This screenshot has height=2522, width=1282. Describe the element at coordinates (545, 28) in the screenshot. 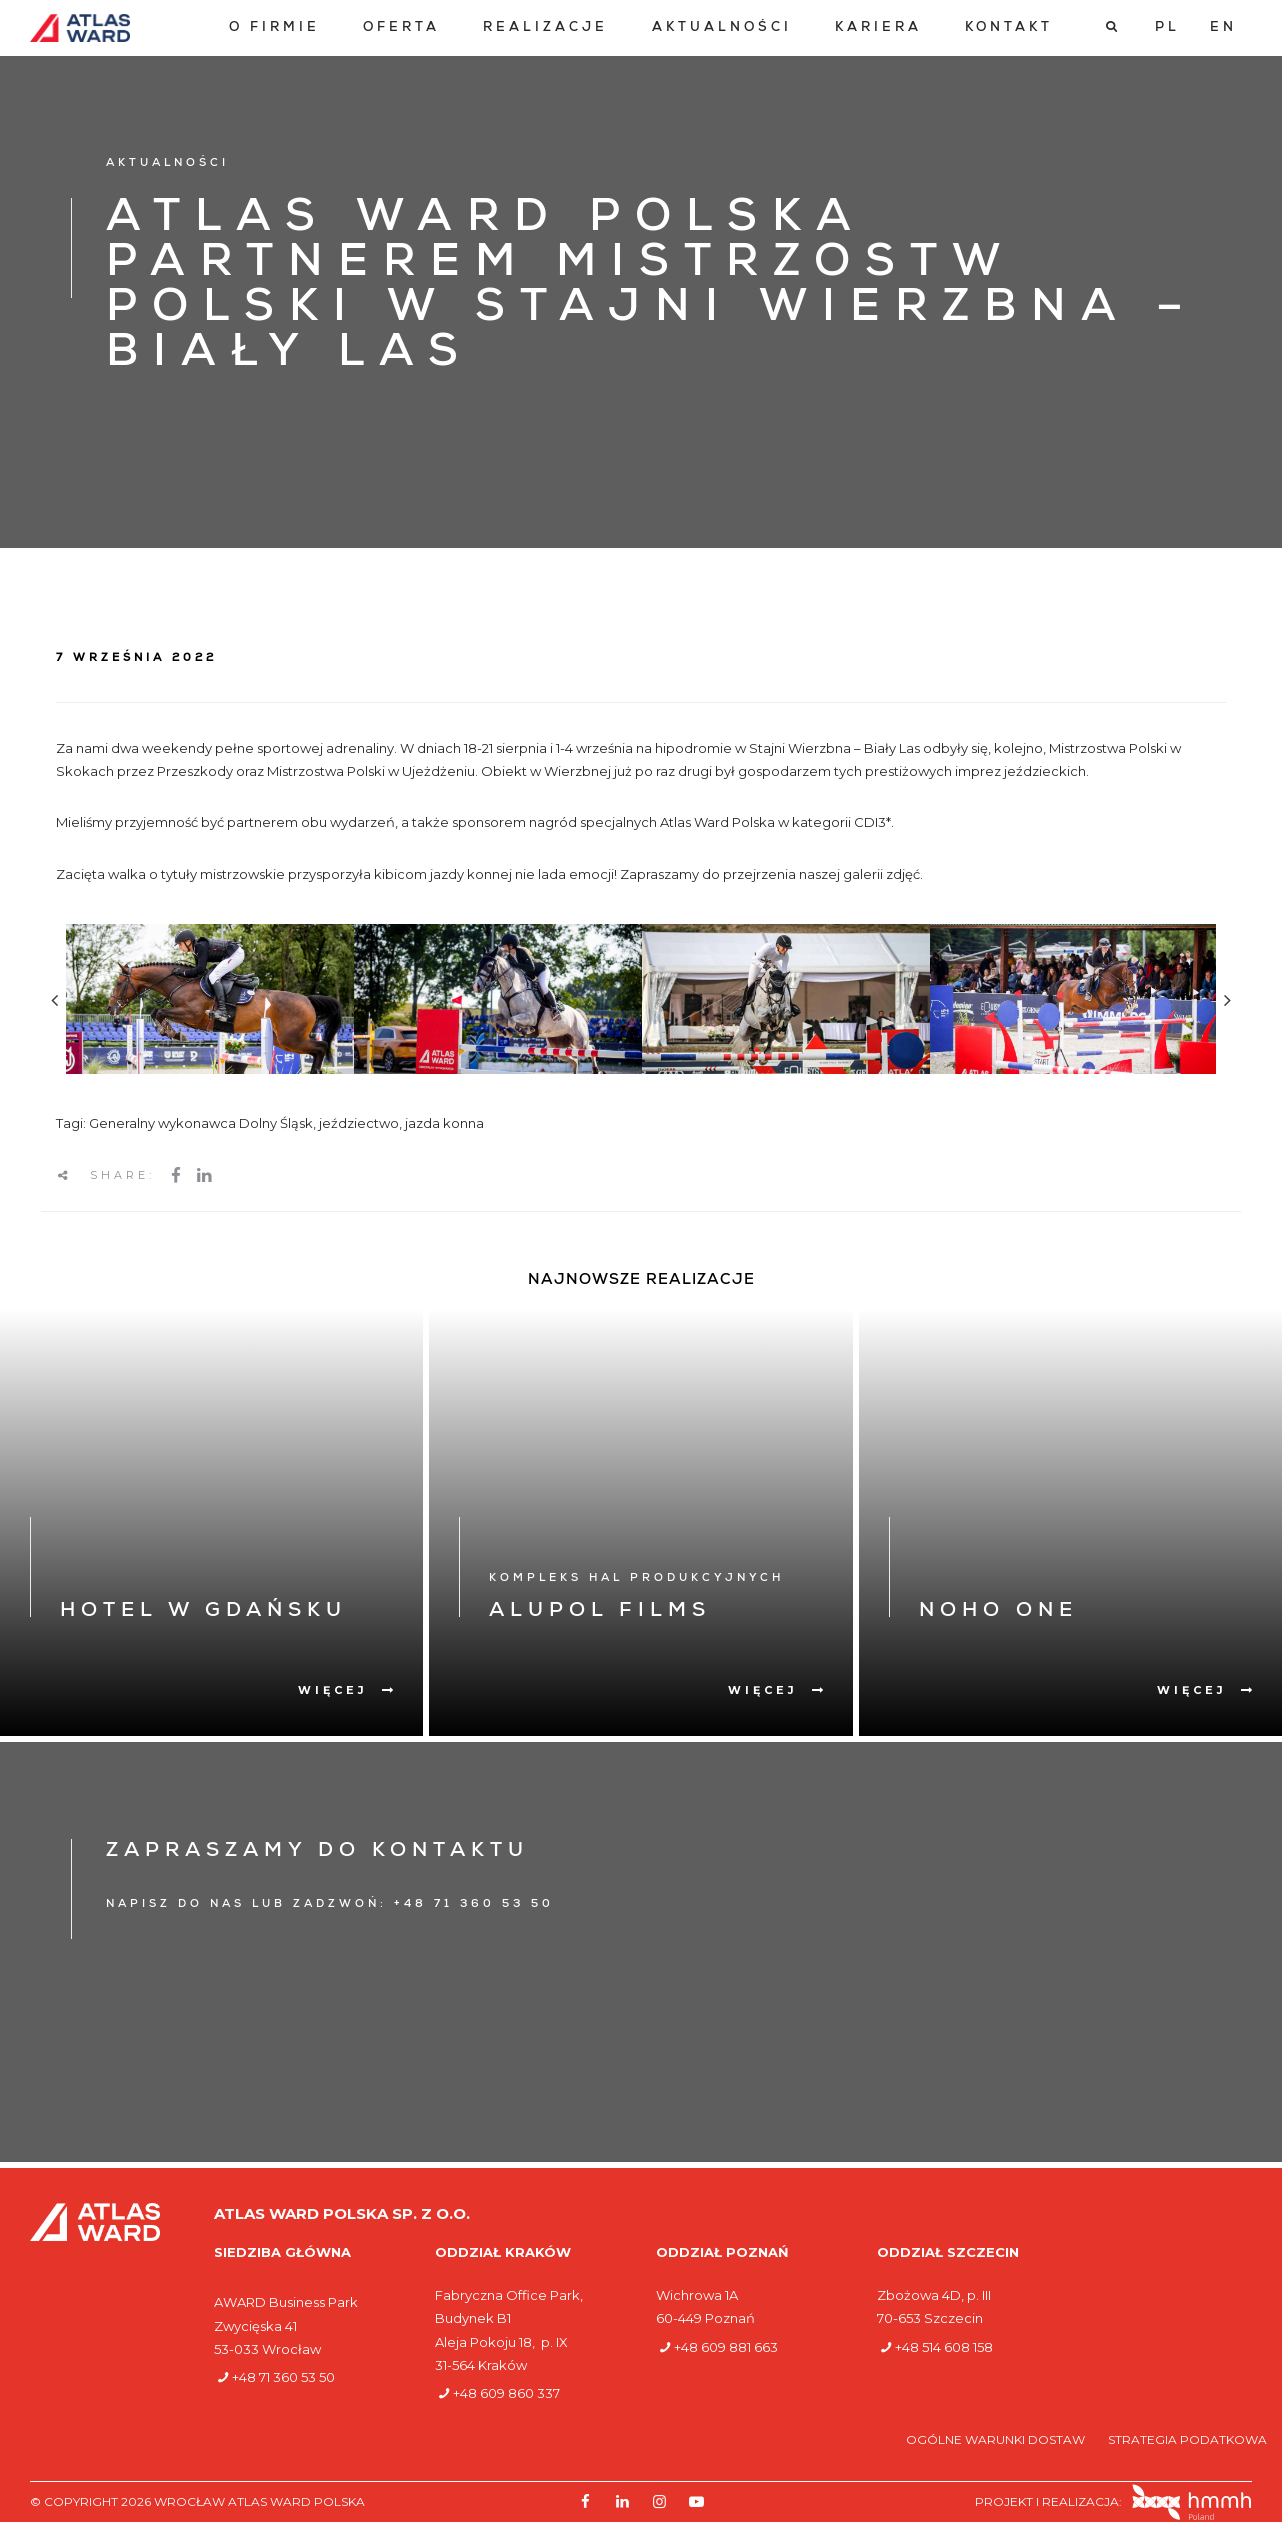

I see `Realizacje` at that location.